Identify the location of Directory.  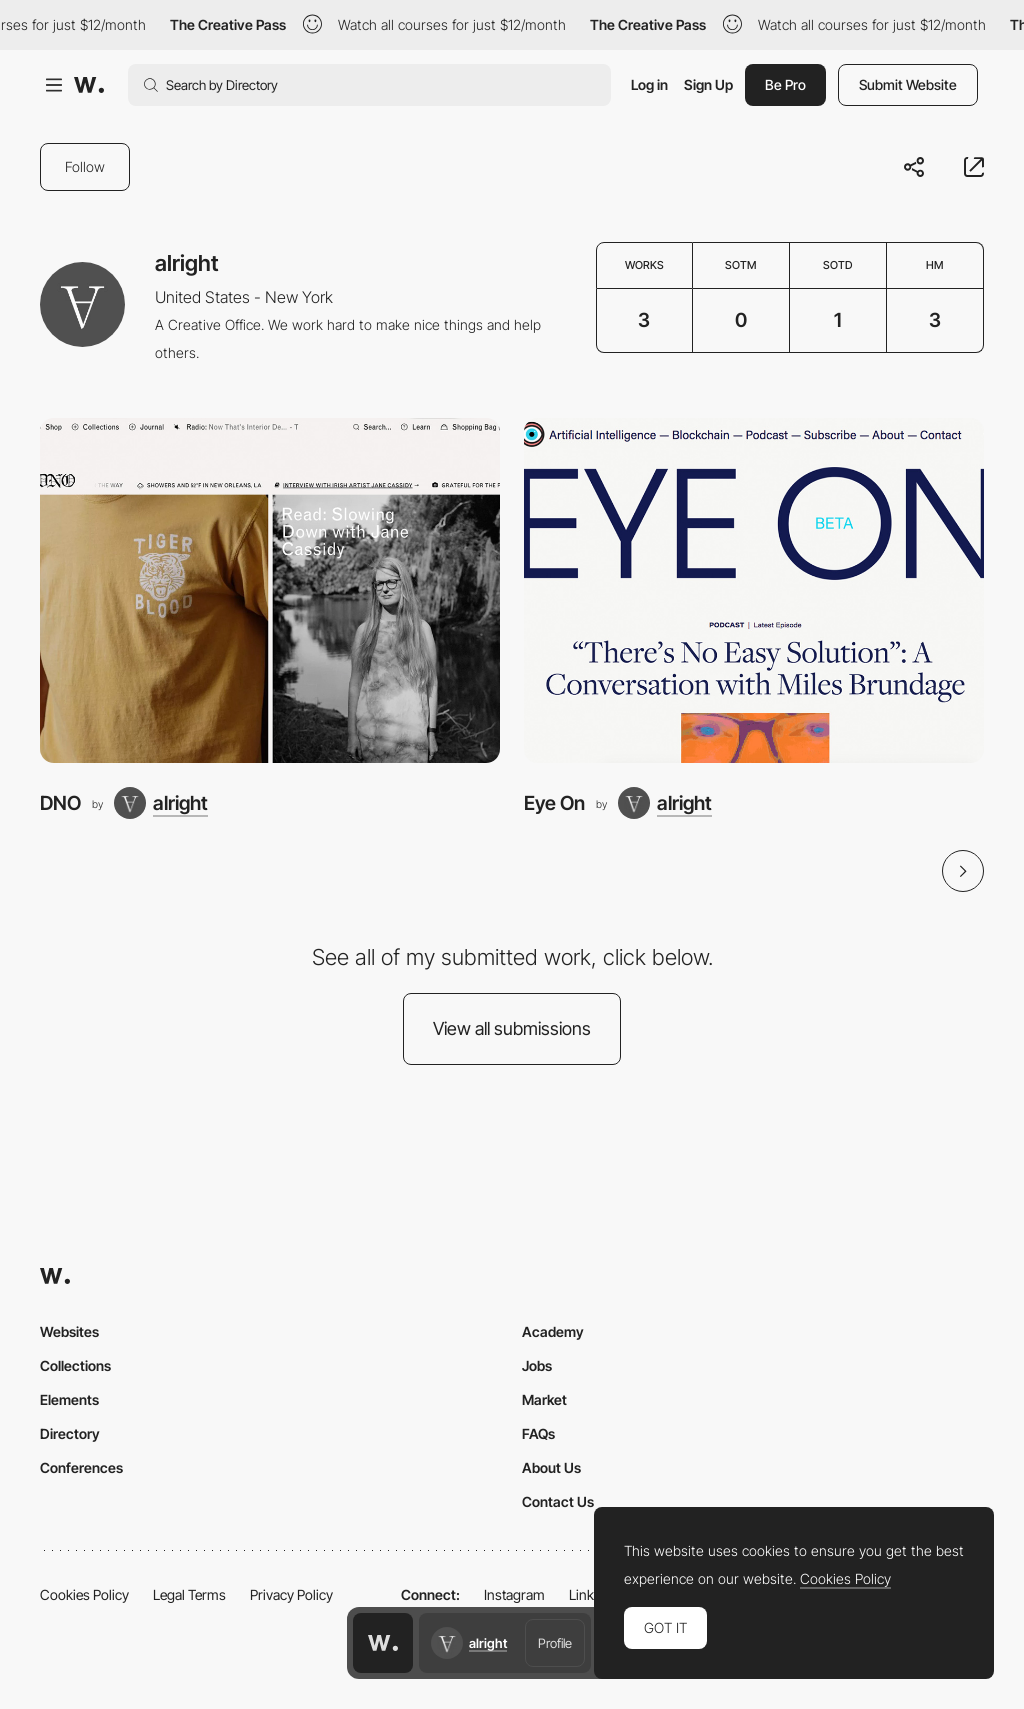
(70, 1433).